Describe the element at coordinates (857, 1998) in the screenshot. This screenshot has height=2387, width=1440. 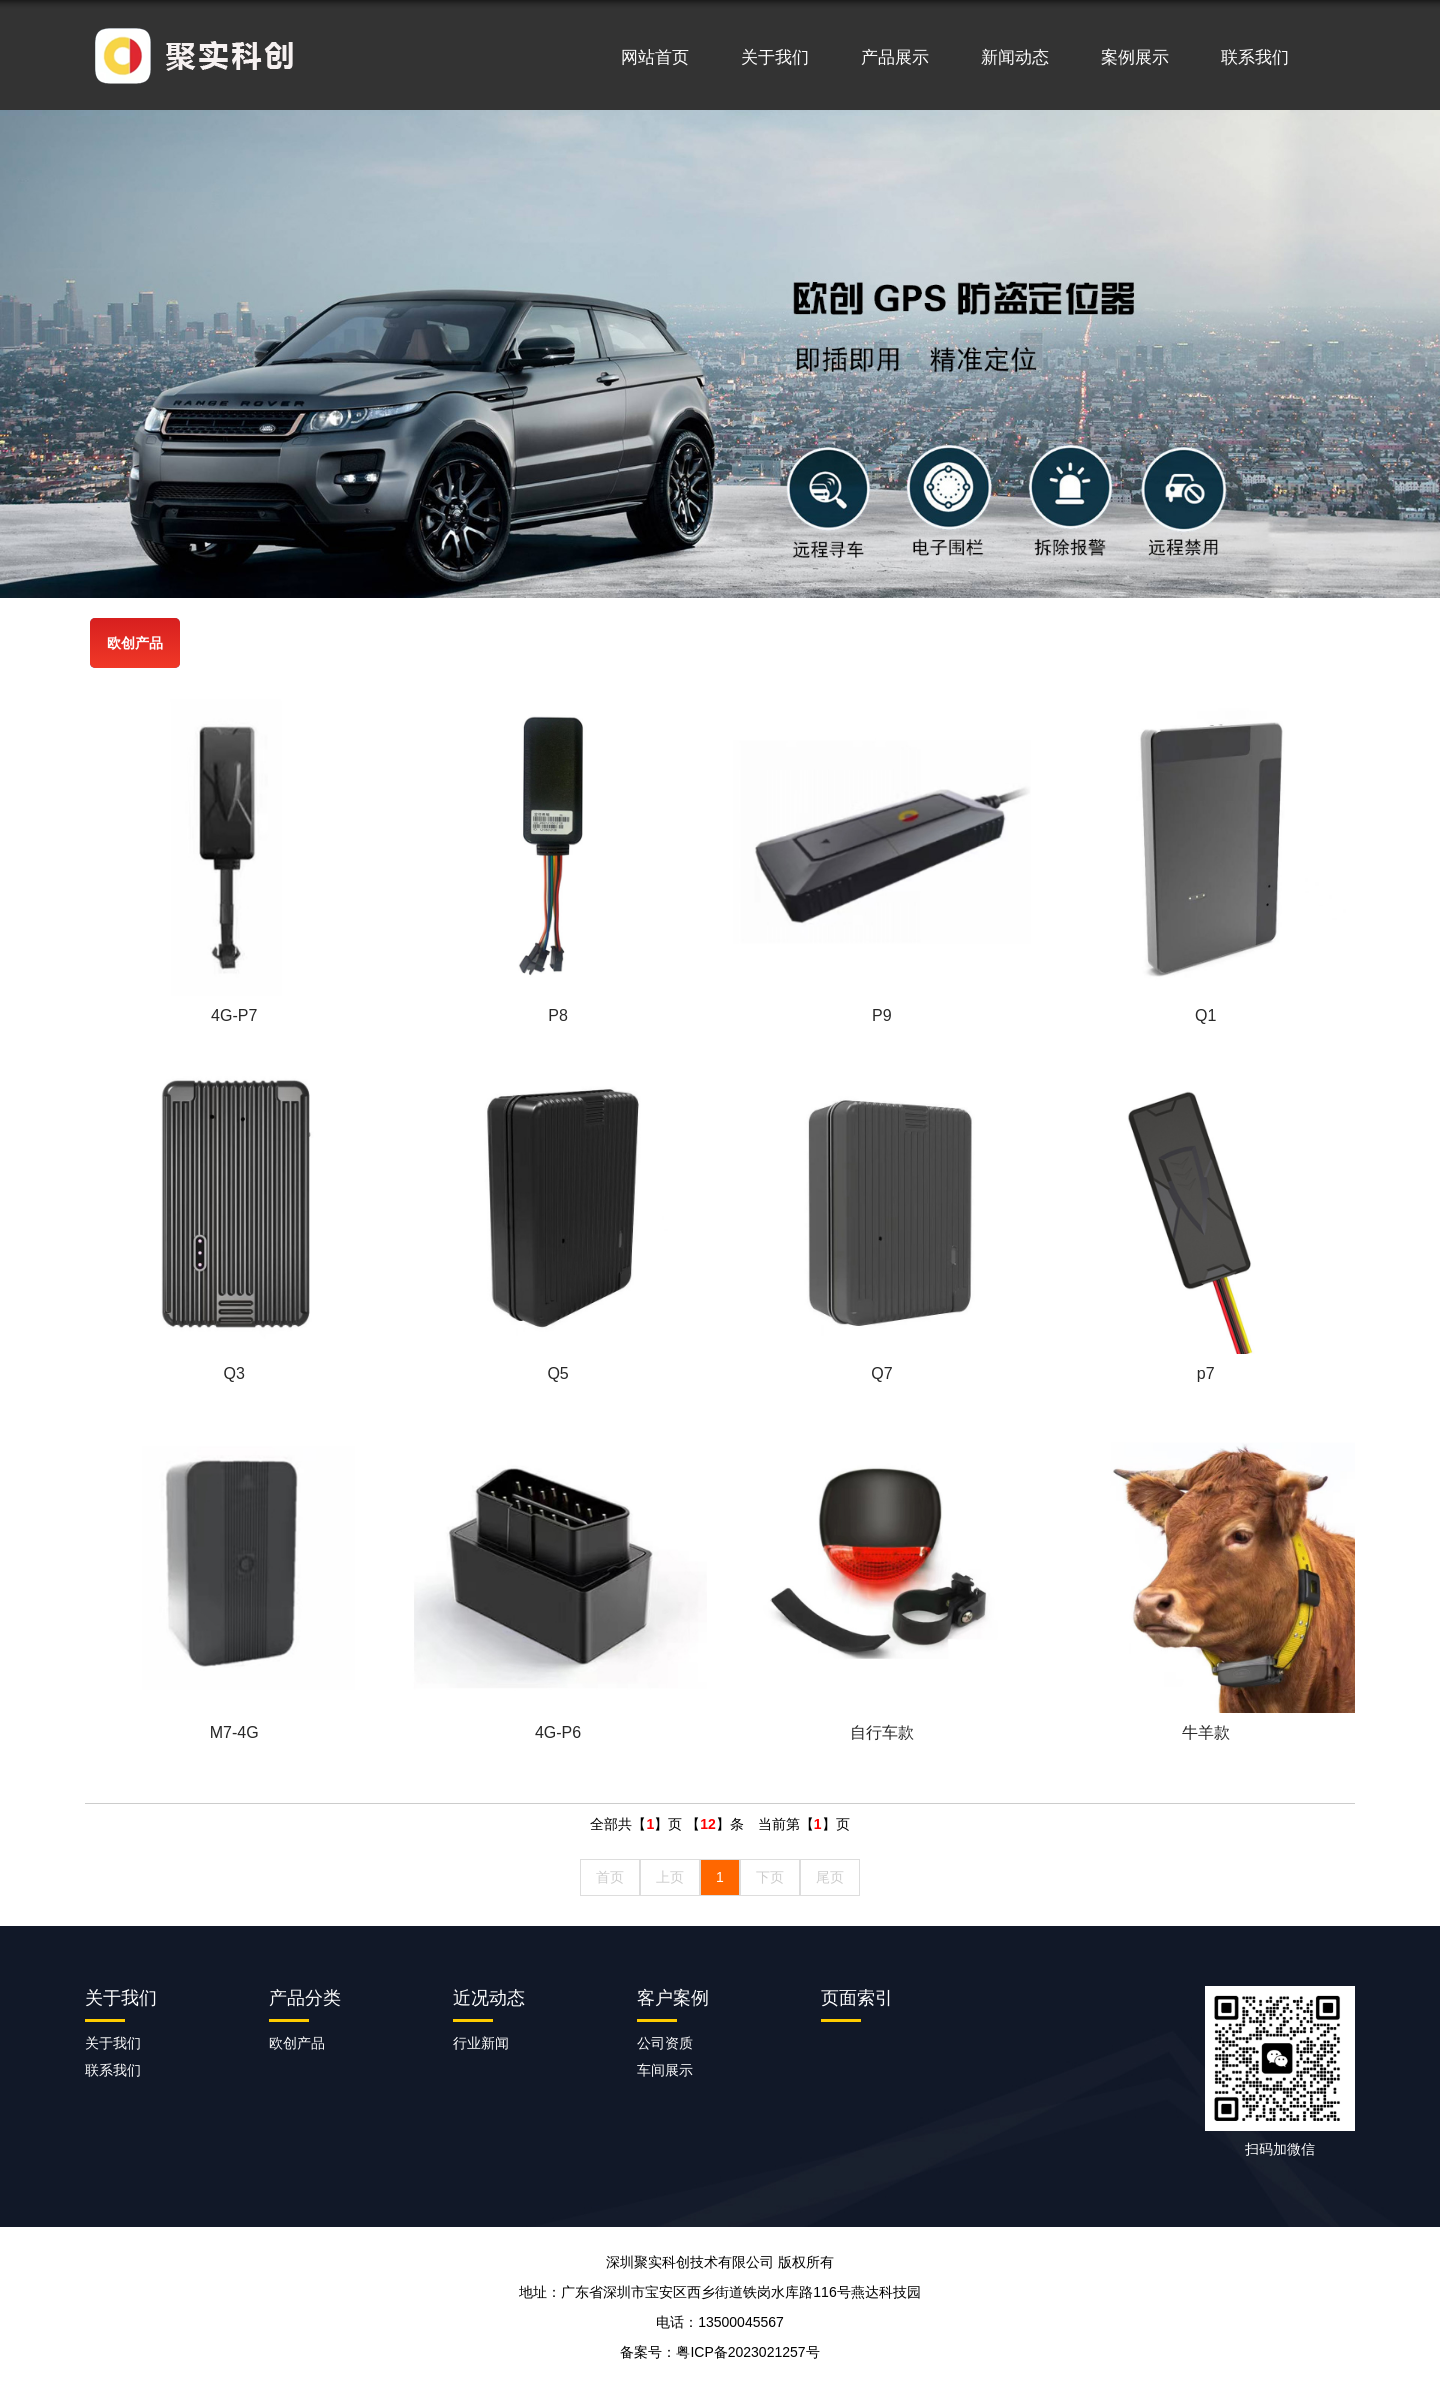
I see `页面索引` at that location.